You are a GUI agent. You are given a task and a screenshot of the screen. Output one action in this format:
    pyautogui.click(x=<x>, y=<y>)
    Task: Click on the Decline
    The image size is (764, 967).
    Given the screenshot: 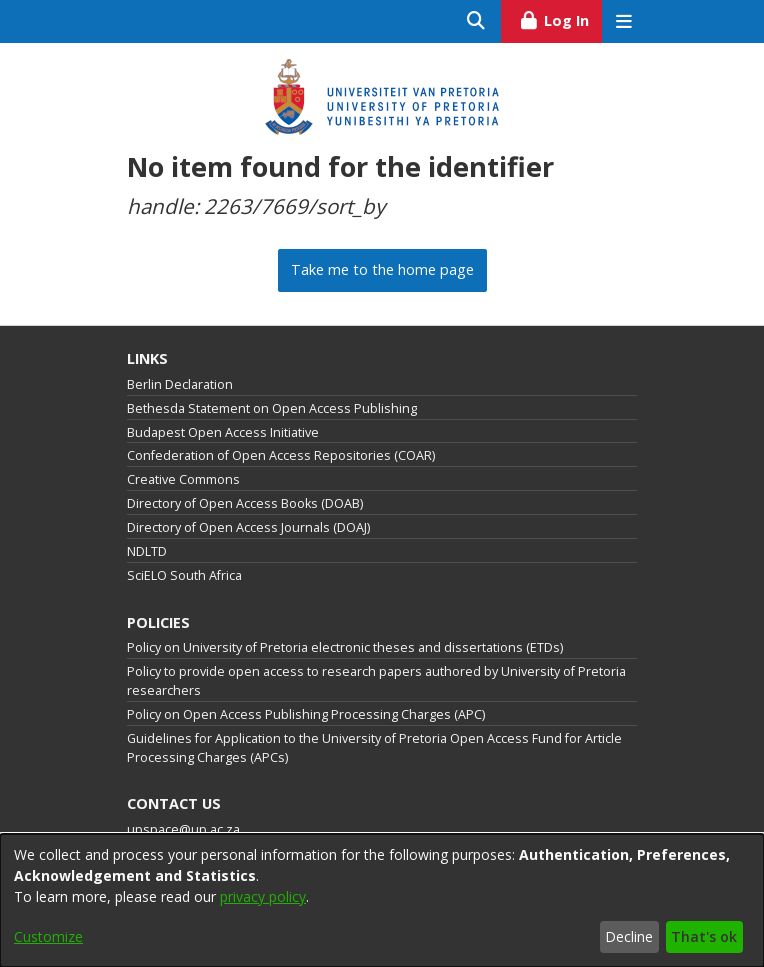 What is the action you would take?
    pyautogui.click(x=629, y=936)
    